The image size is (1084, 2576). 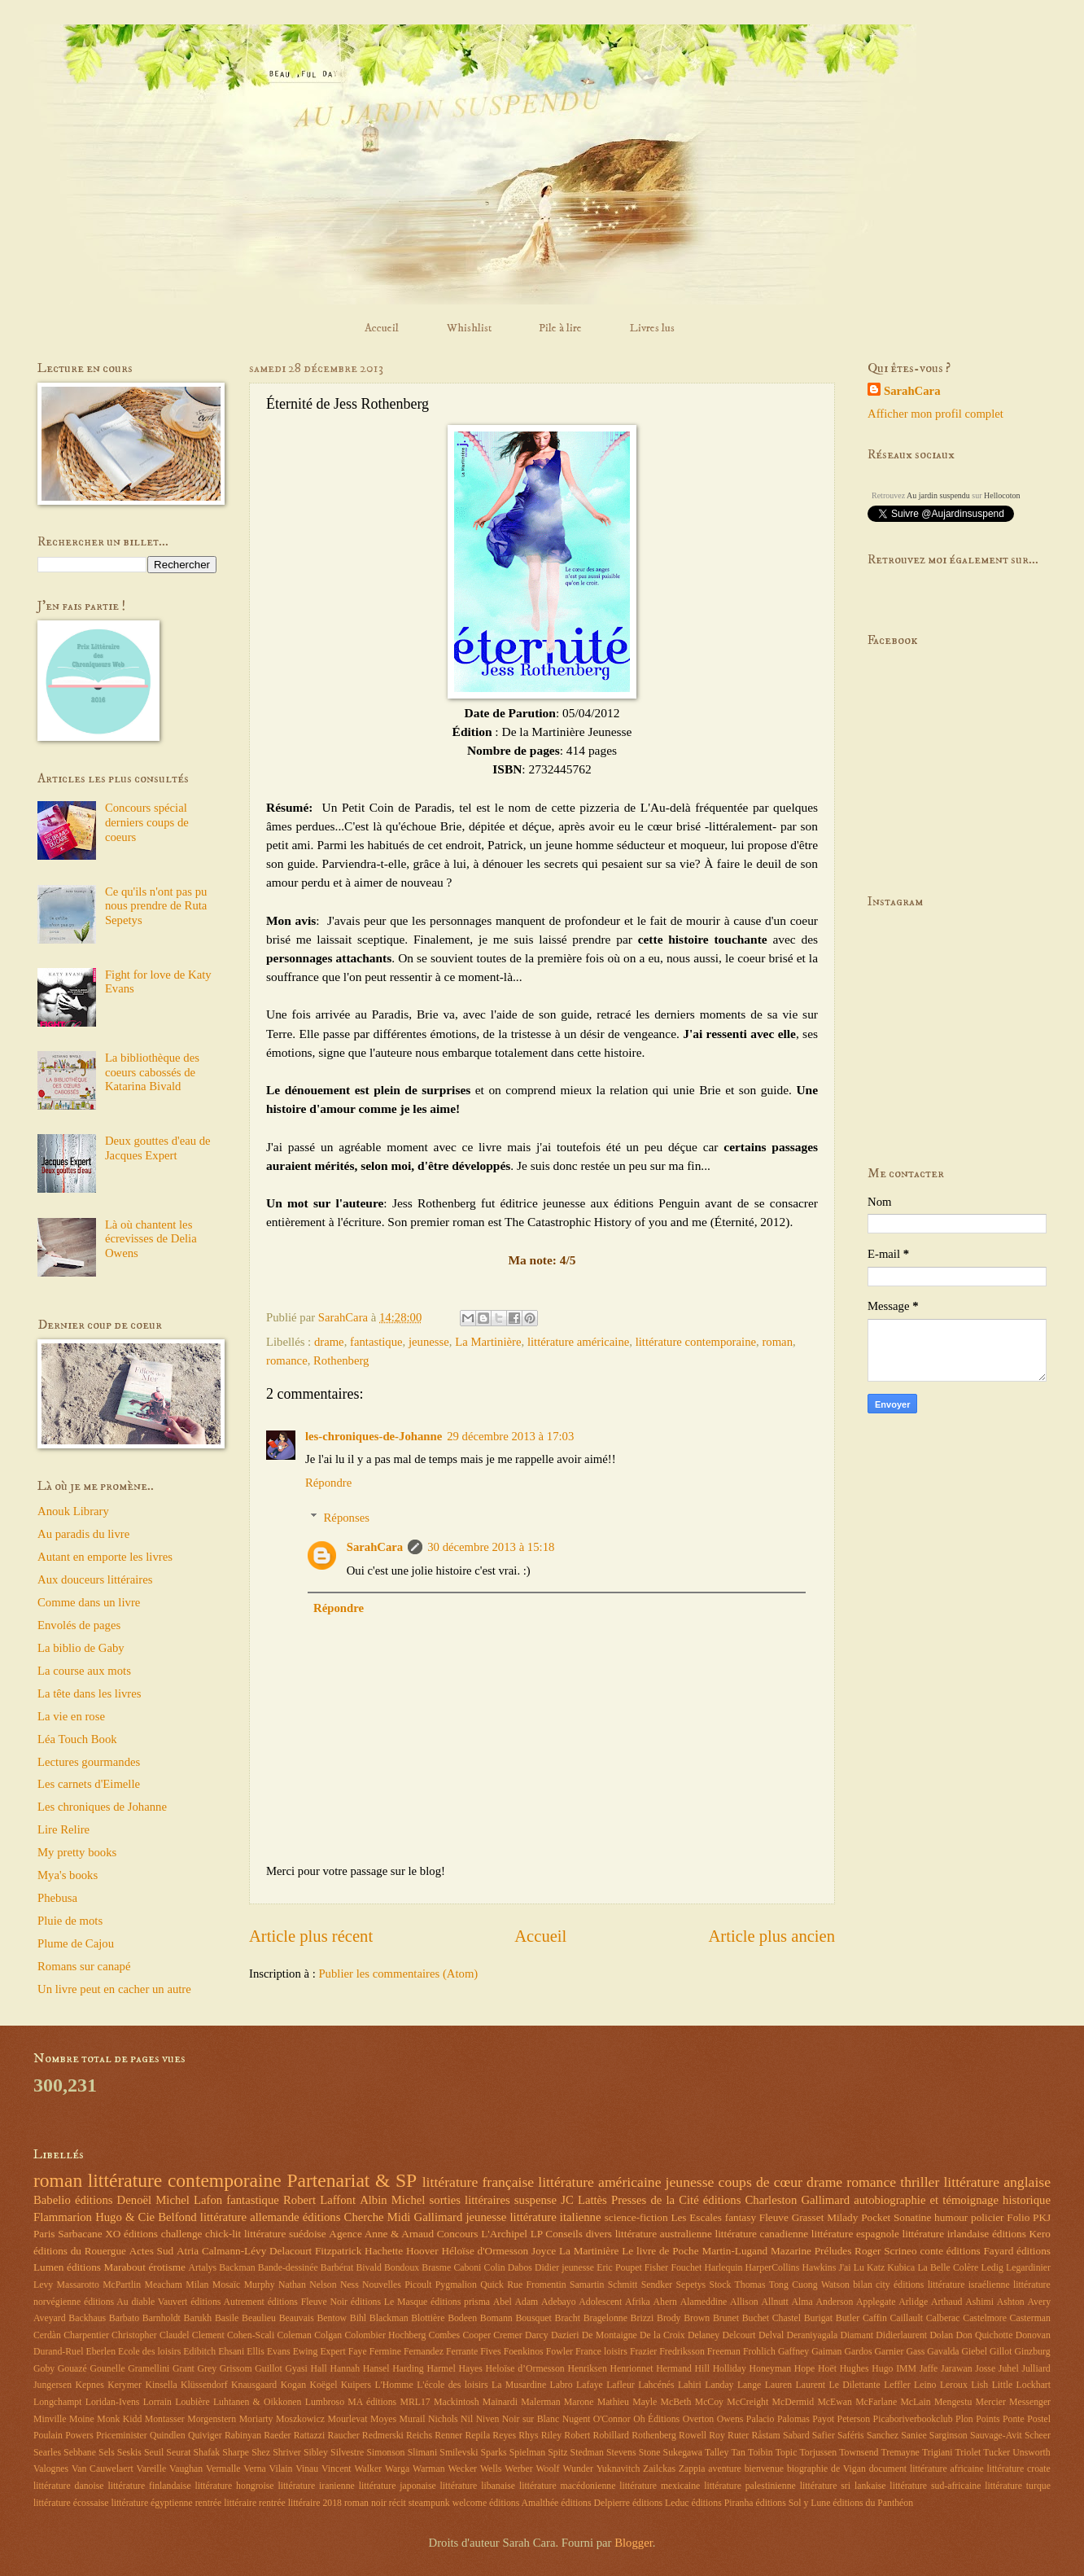 I want to click on Mazarine, so click(x=791, y=2251).